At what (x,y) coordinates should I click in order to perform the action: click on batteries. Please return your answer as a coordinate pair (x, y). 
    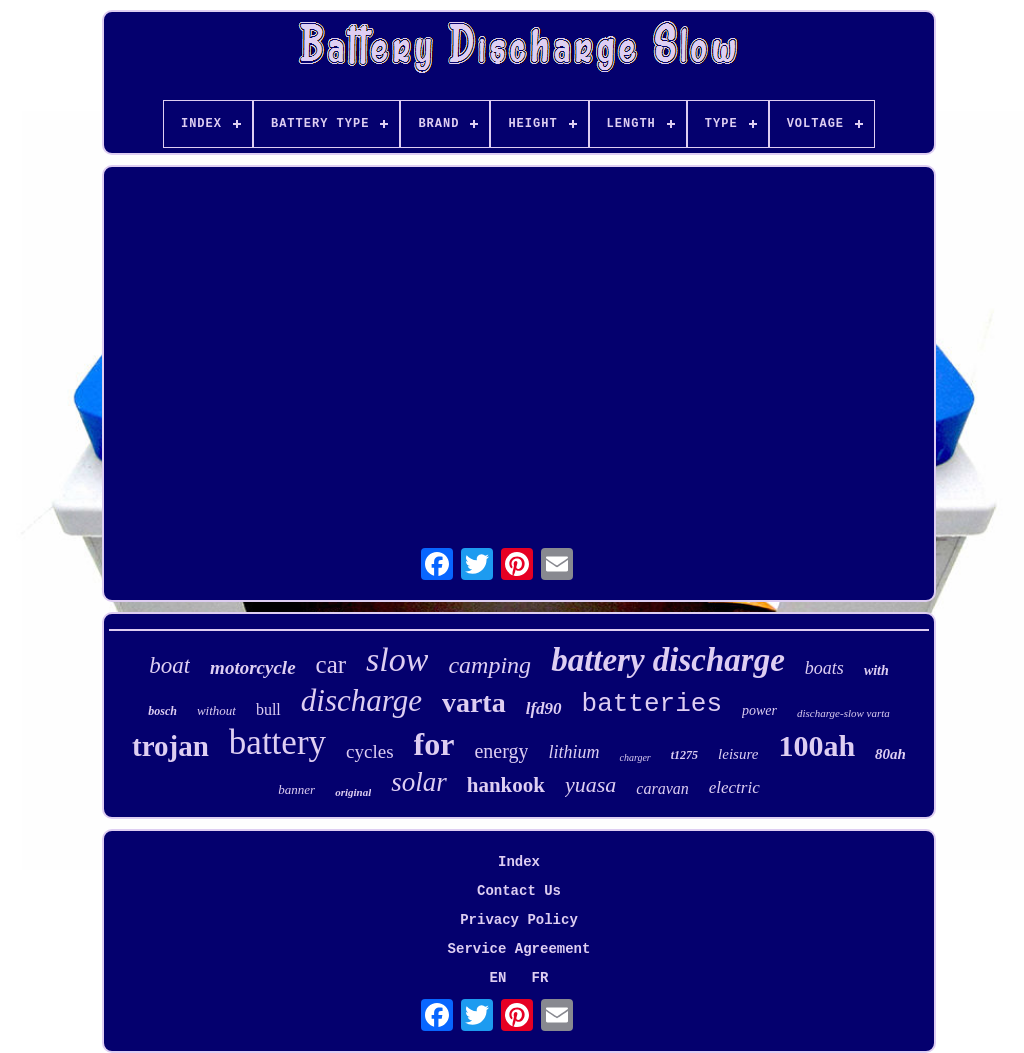
    Looking at the image, I should click on (652, 704).